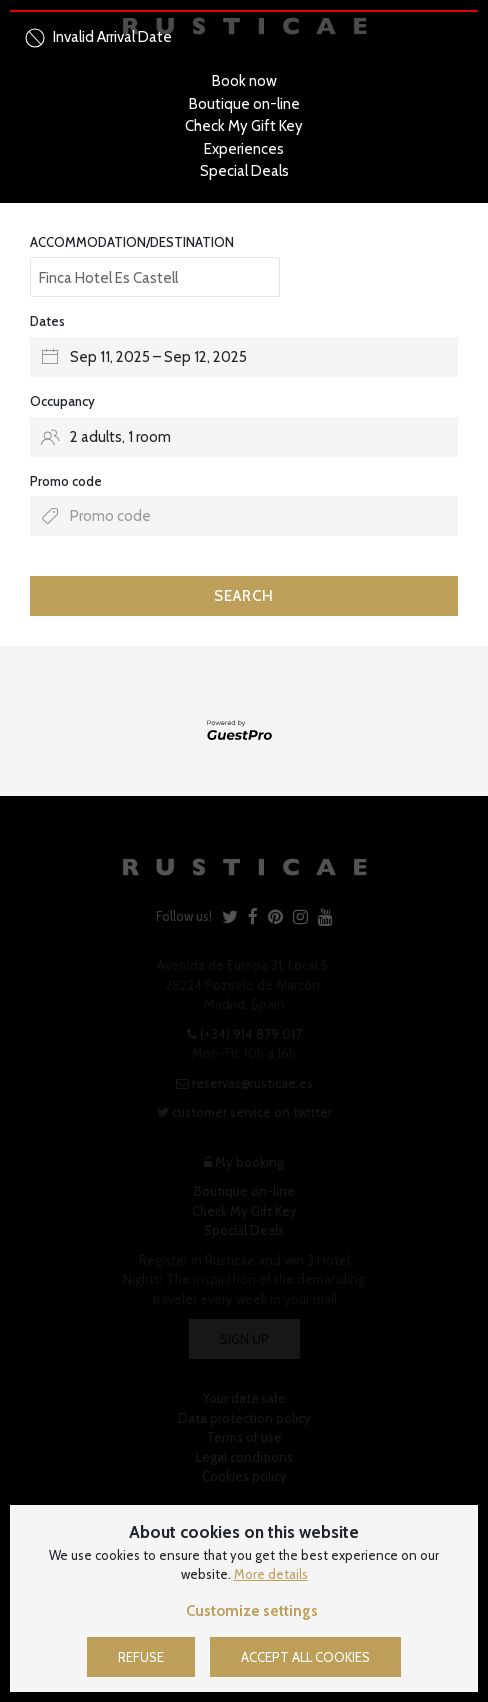 The width and height of the screenshot is (488, 1702). What do you see at coordinates (271, 1574) in the screenshot?
I see `More details` at bounding box center [271, 1574].